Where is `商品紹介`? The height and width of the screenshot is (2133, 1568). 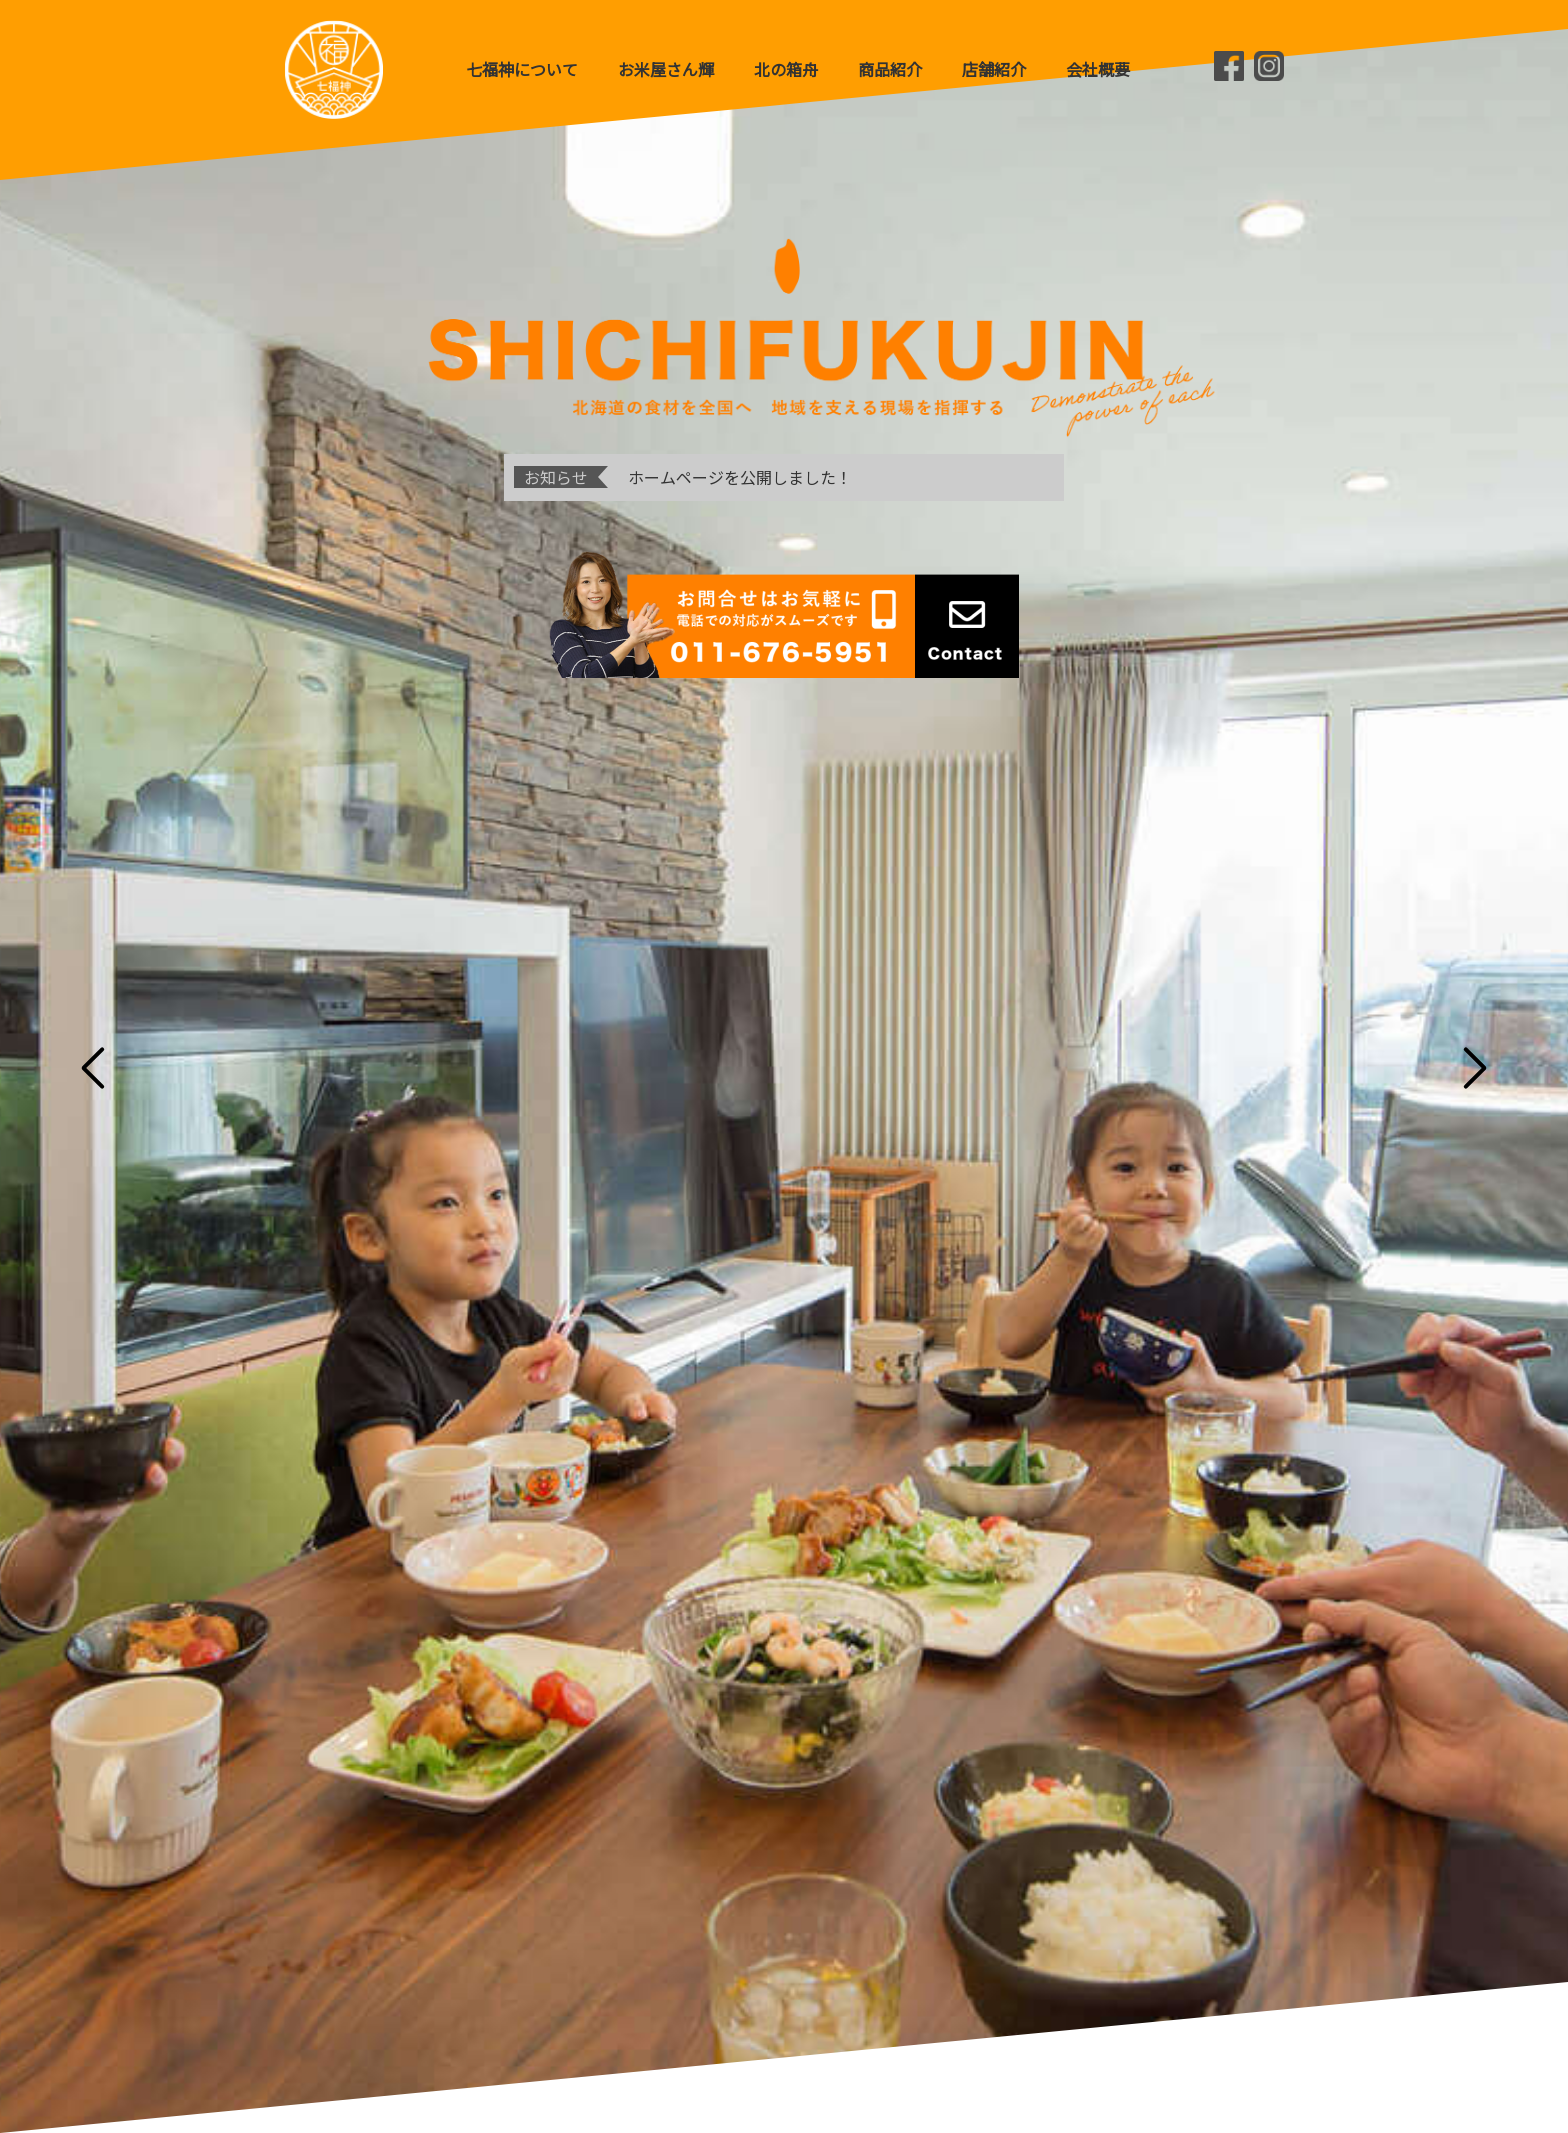 商品紹介 is located at coordinates (890, 69).